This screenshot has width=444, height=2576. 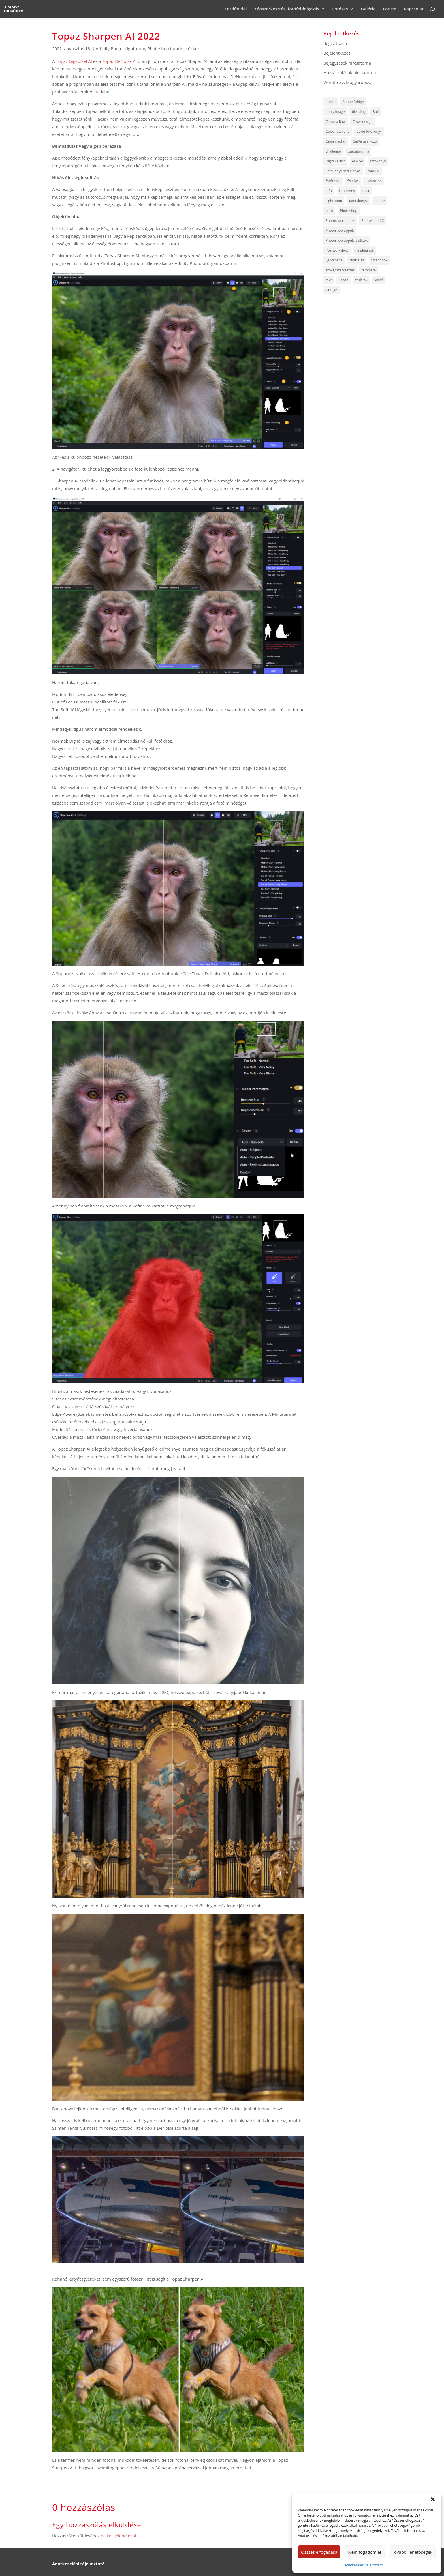 I want to click on Camera Raw [Camera Raw (13 elem)], so click(x=335, y=121).